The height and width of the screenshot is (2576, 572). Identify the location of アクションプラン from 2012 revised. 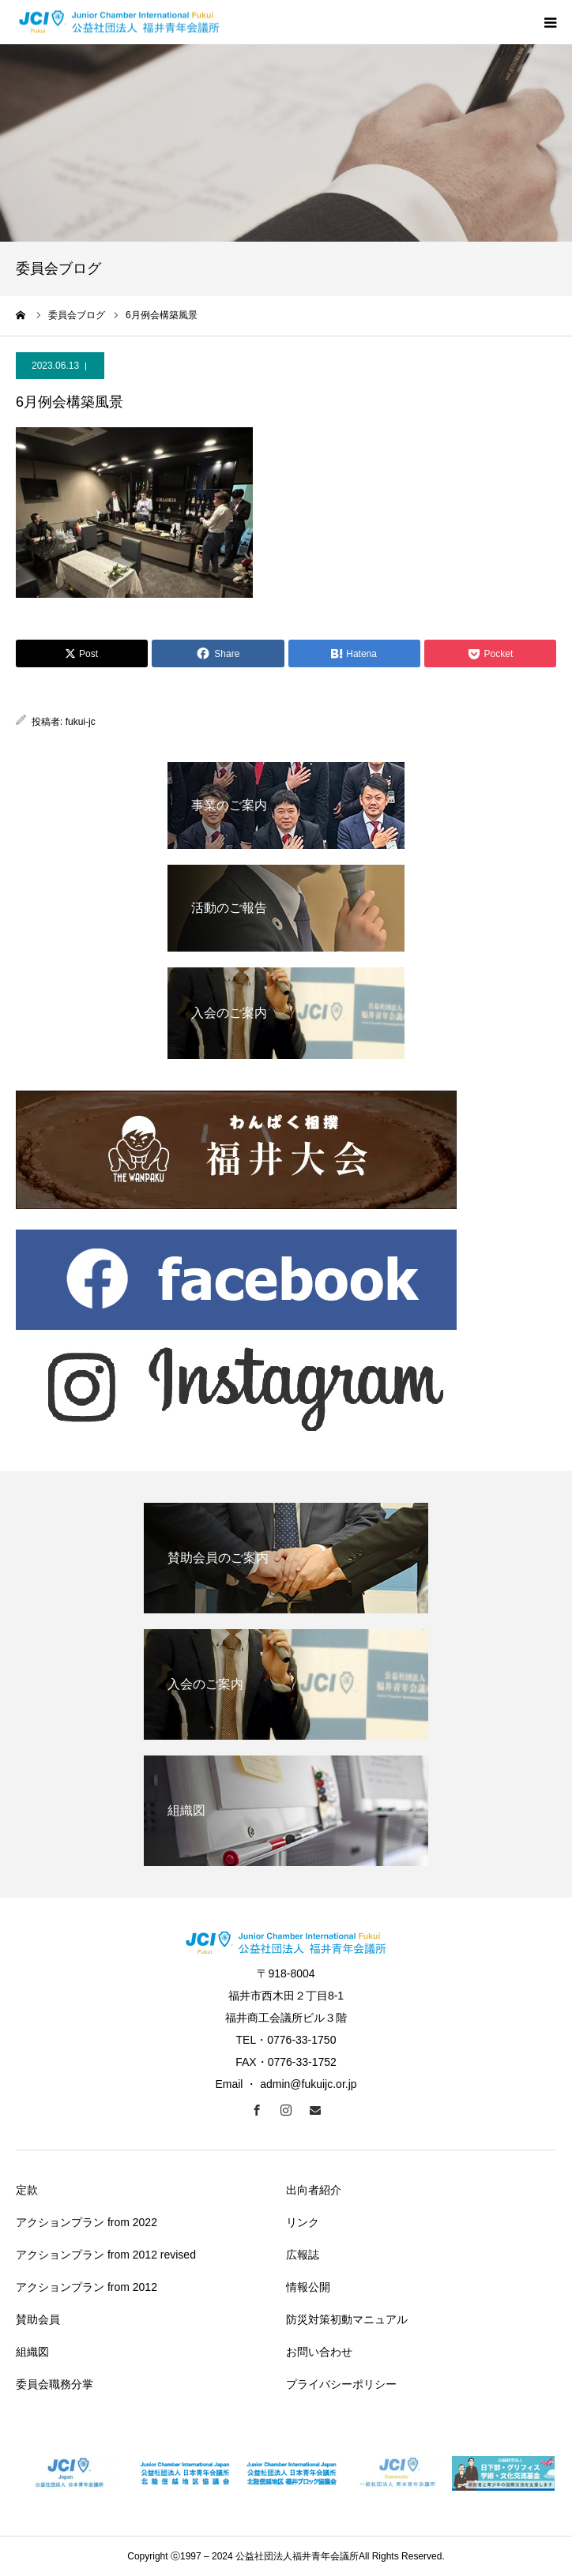
(106, 2254).